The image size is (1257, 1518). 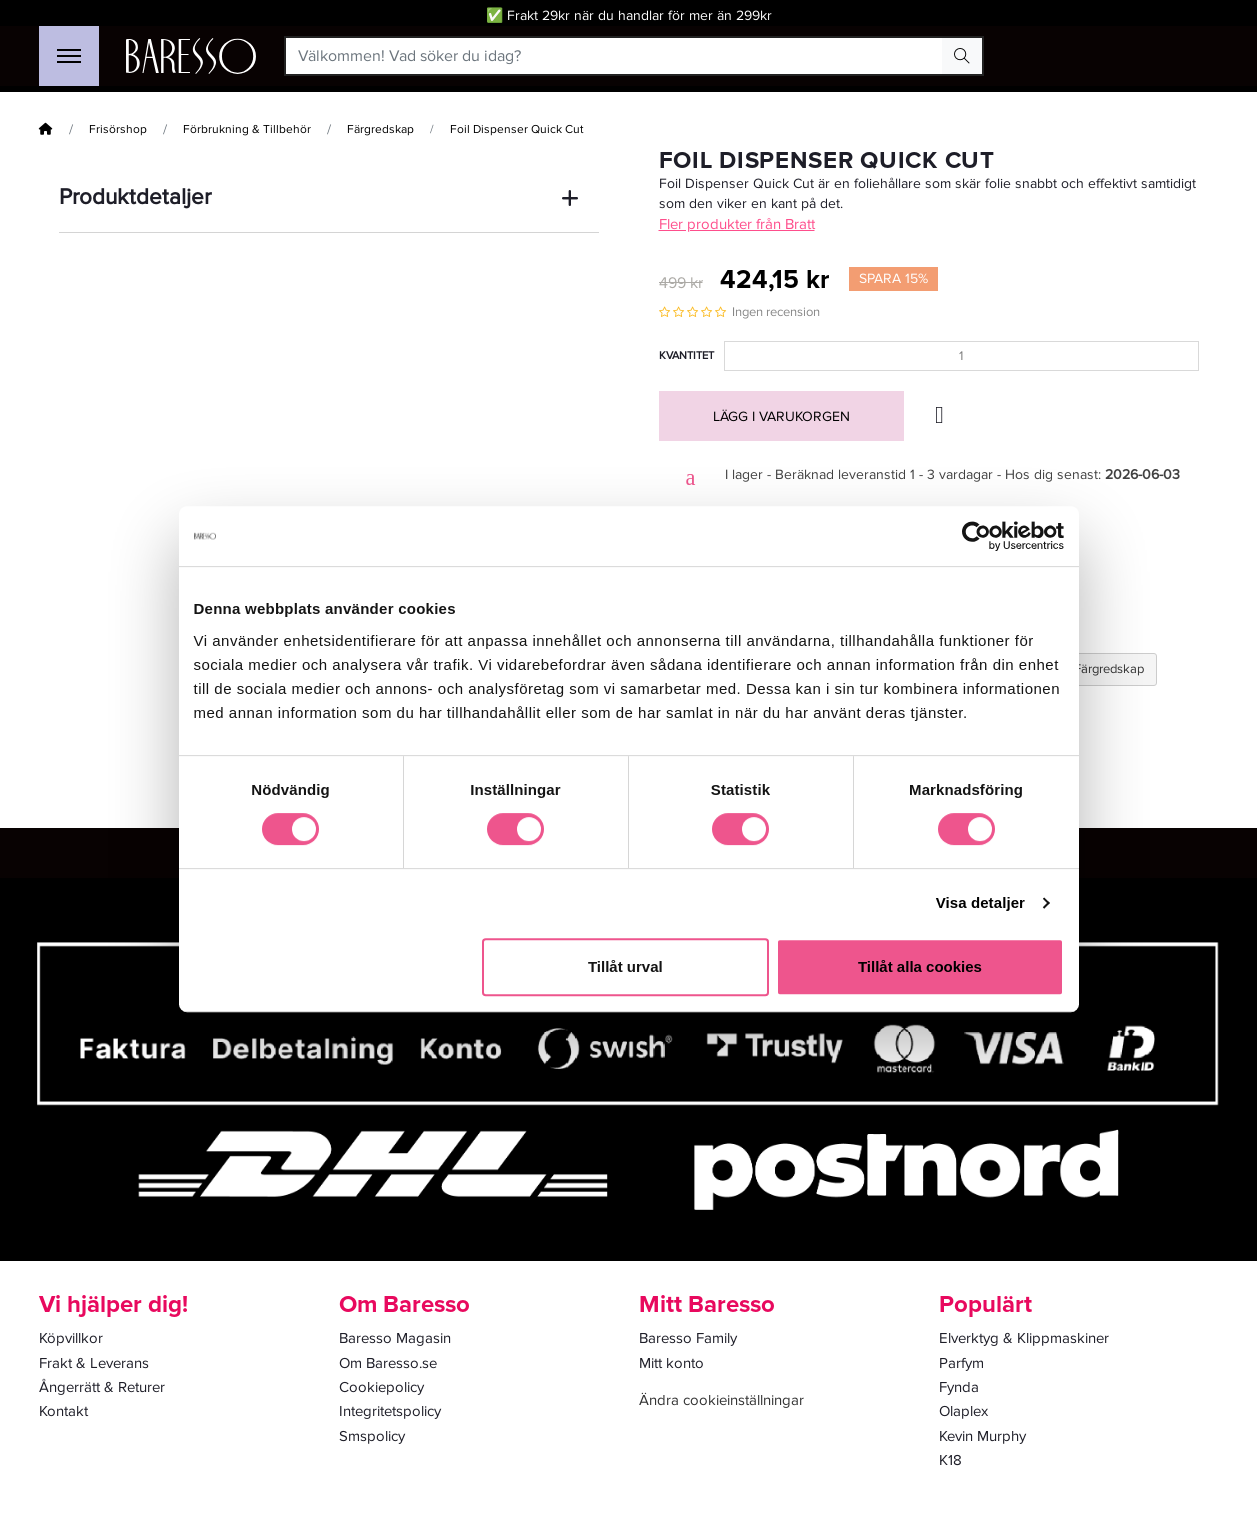 I want to click on Baresso Family, so click(x=688, y=1338).